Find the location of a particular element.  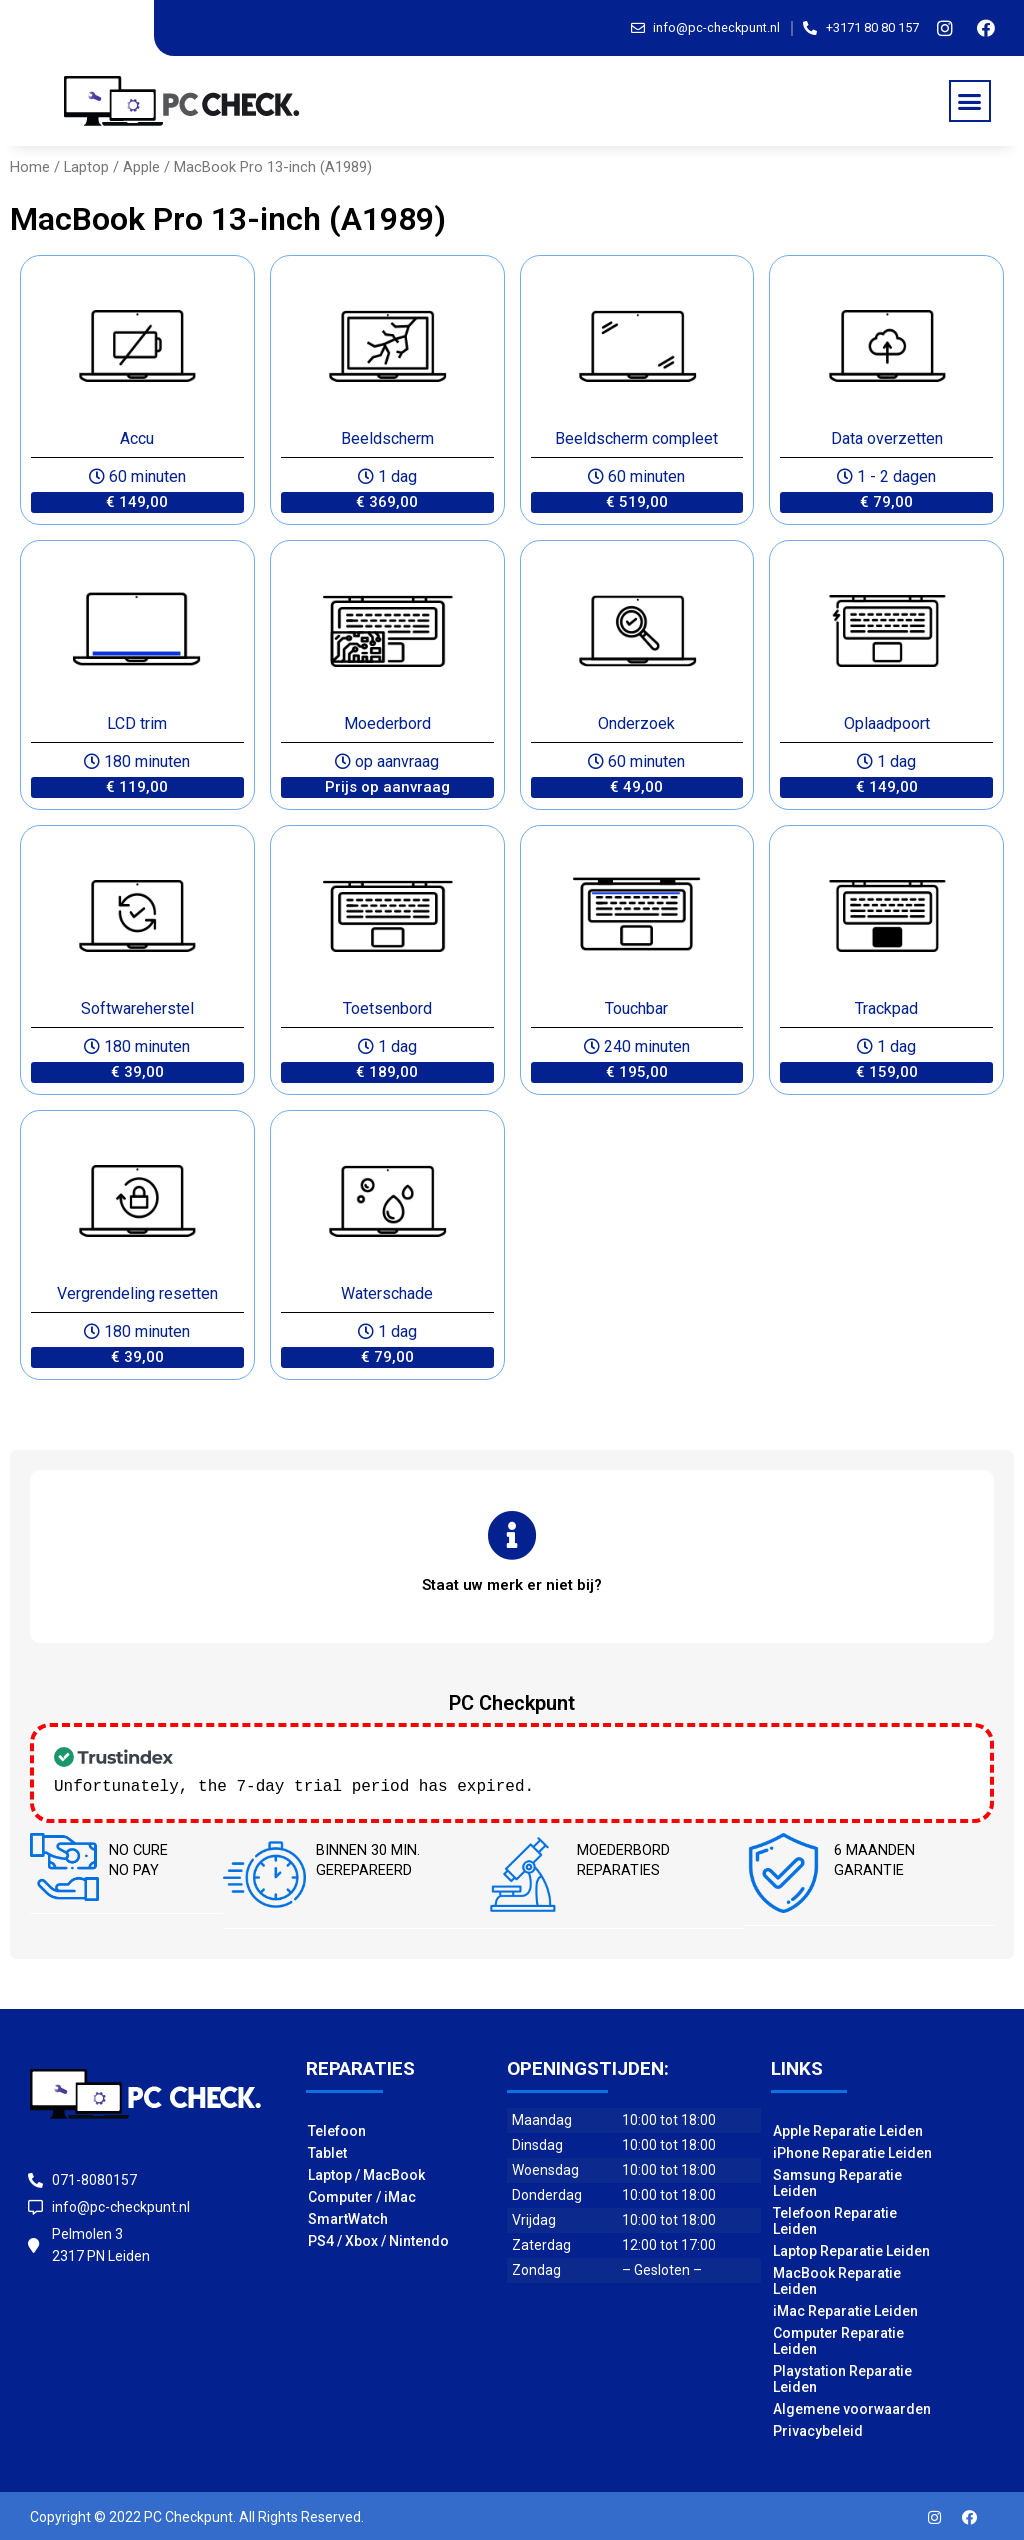

Trackpad is located at coordinates (886, 1008).